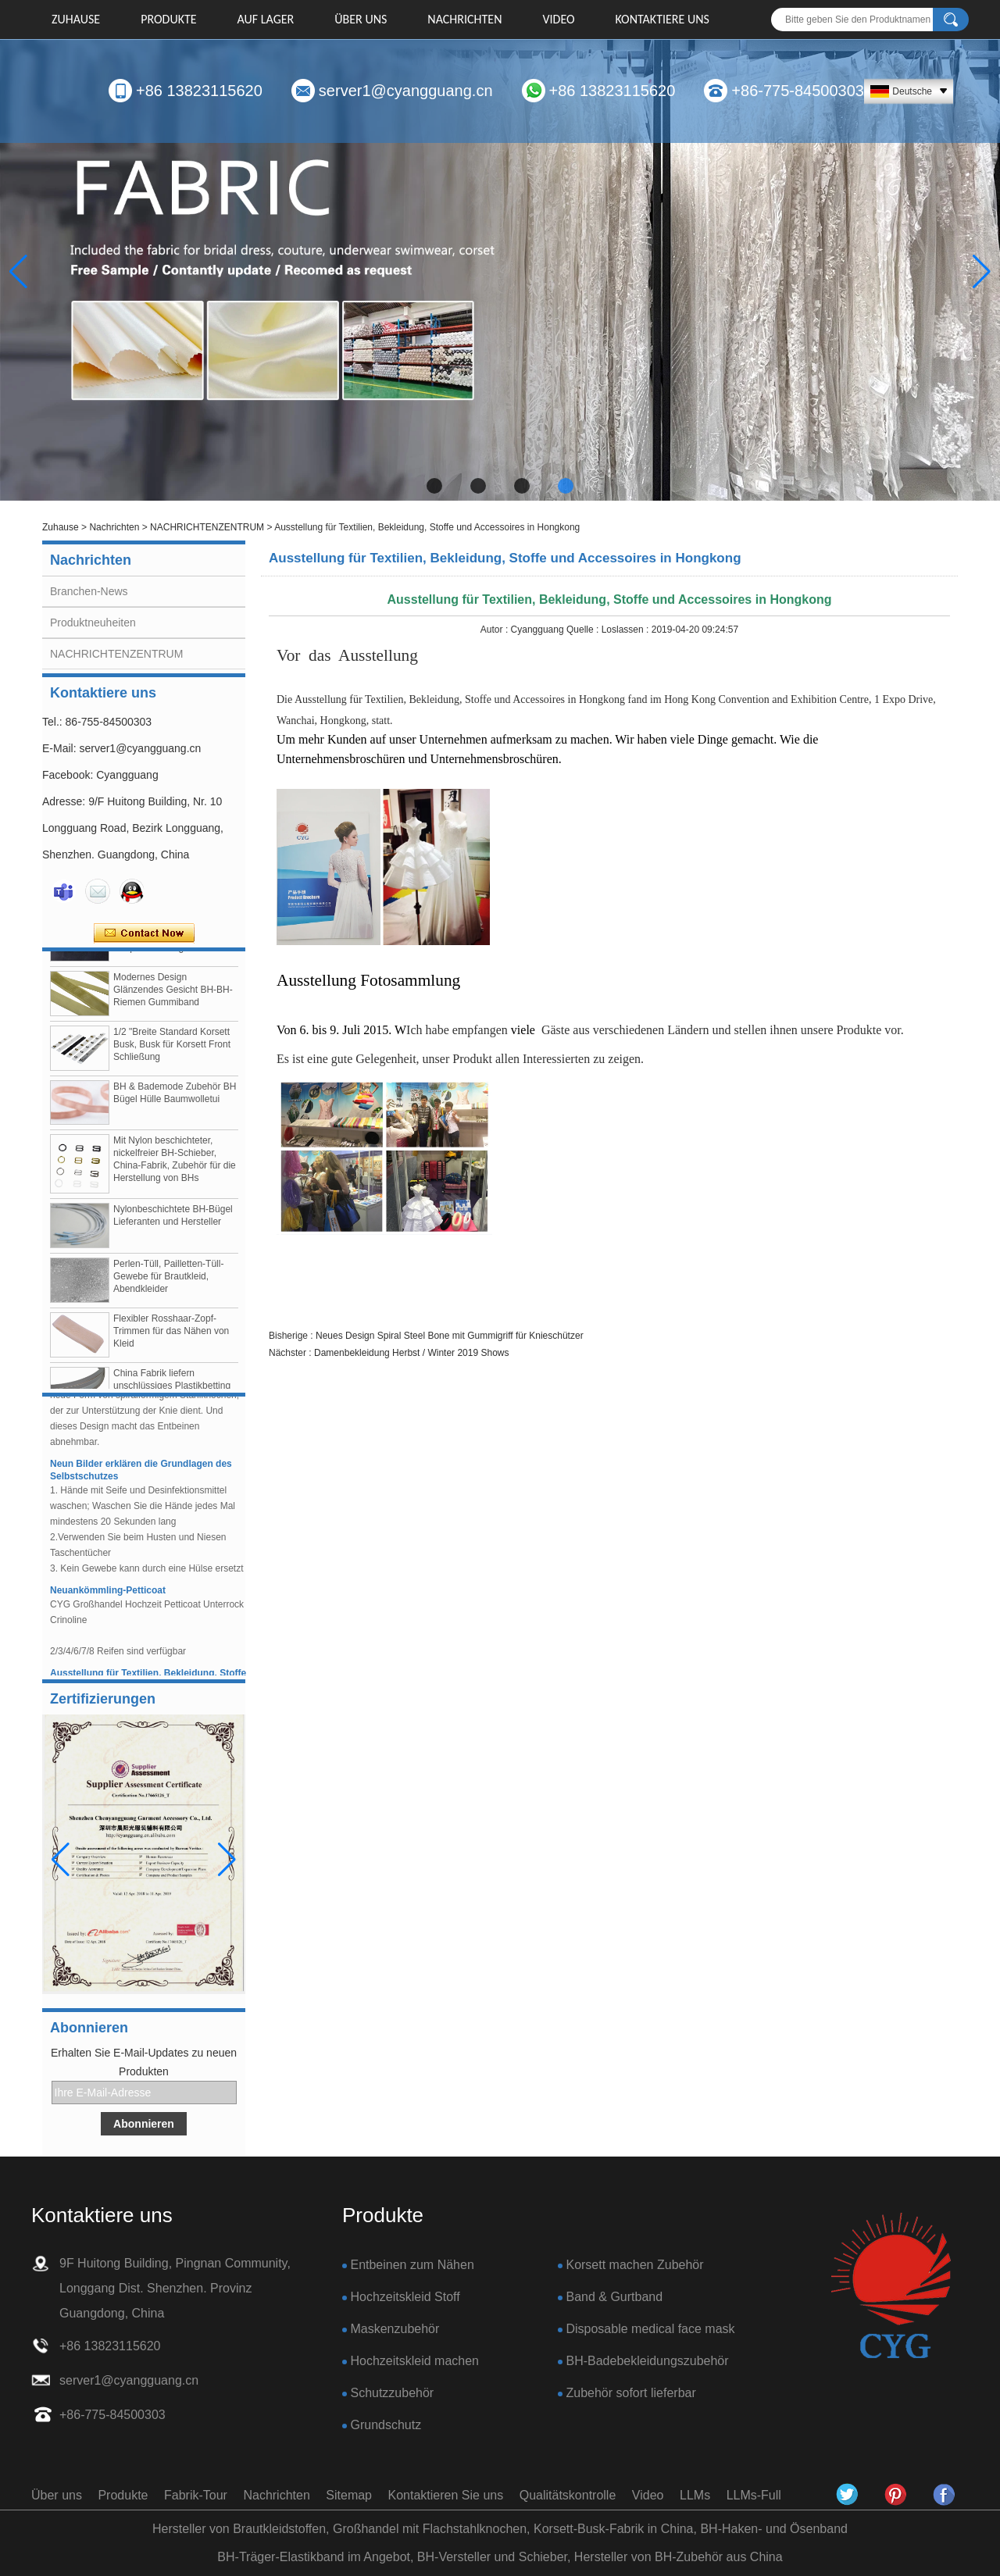 This screenshot has height=2576, width=1000. What do you see at coordinates (630, 2392) in the screenshot?
I see `Zubehör sofort lieferbar` at bounding box center [630, 2392].